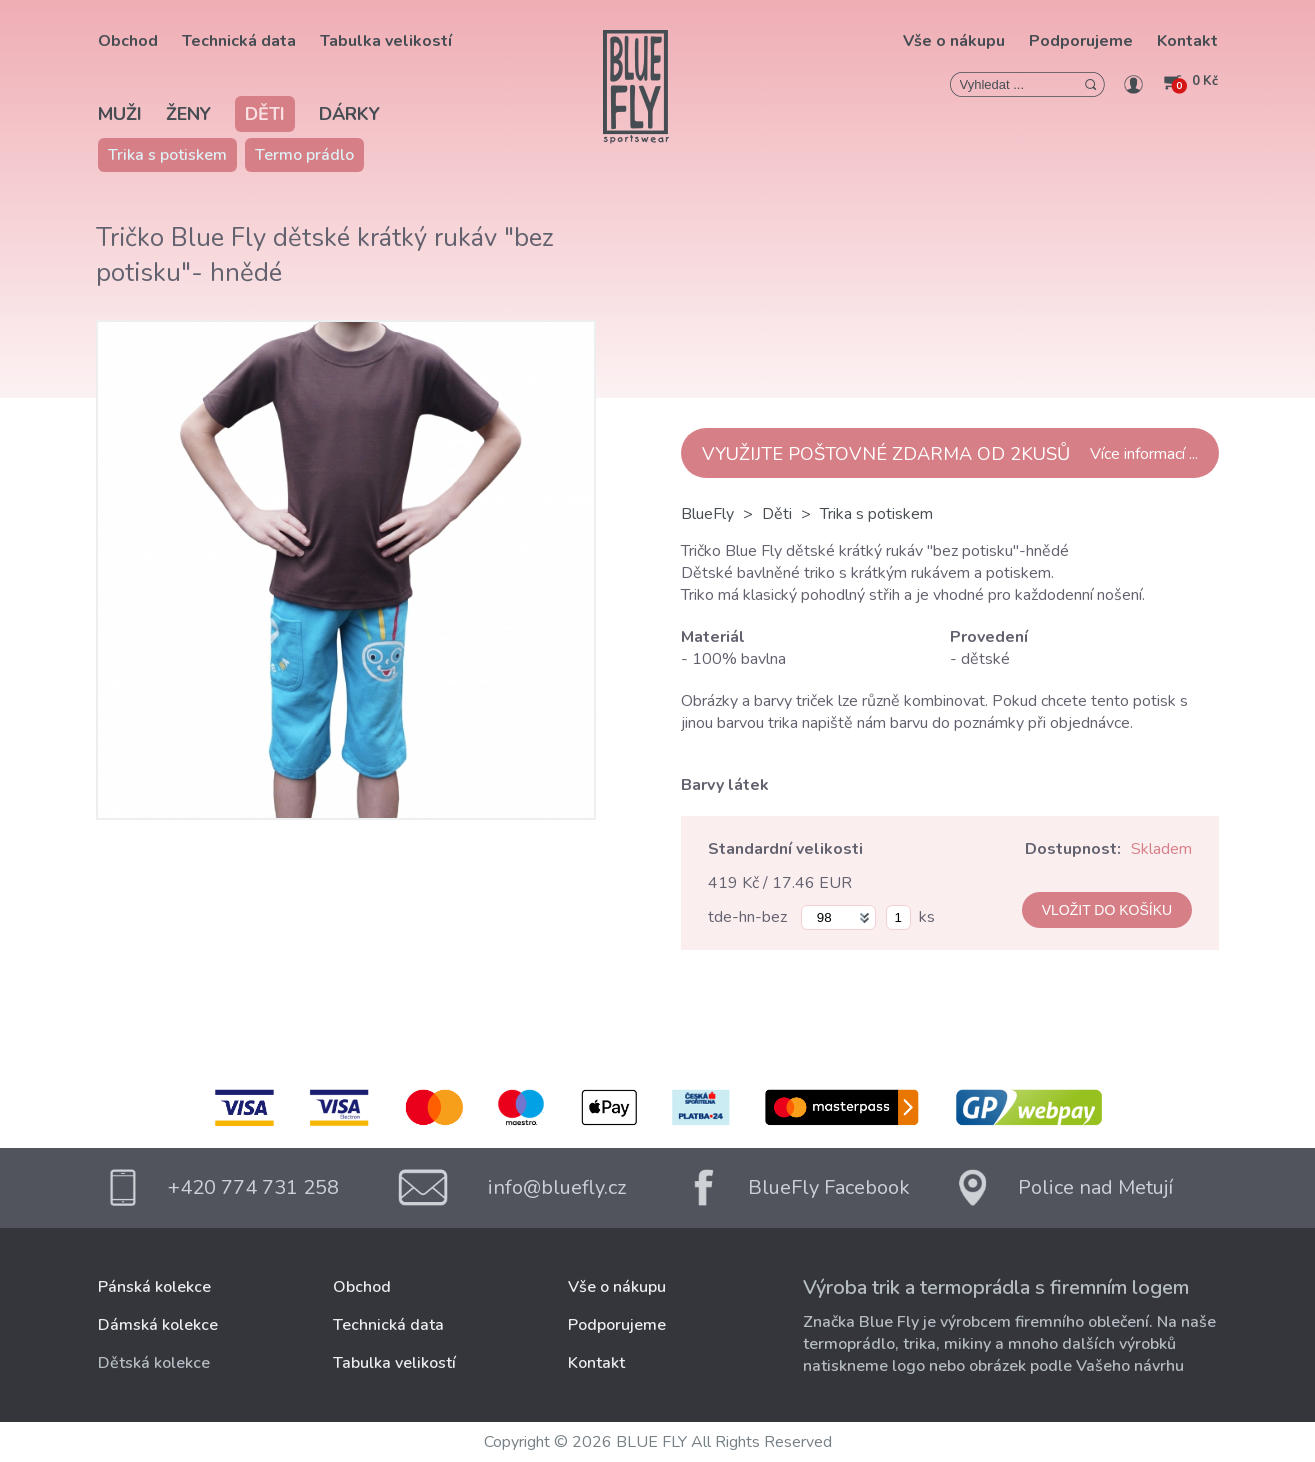 Image resolution: width=1315 pixels, height=1462 pixels. I want to click on info@bluefly.cz, so click(557, 1187).